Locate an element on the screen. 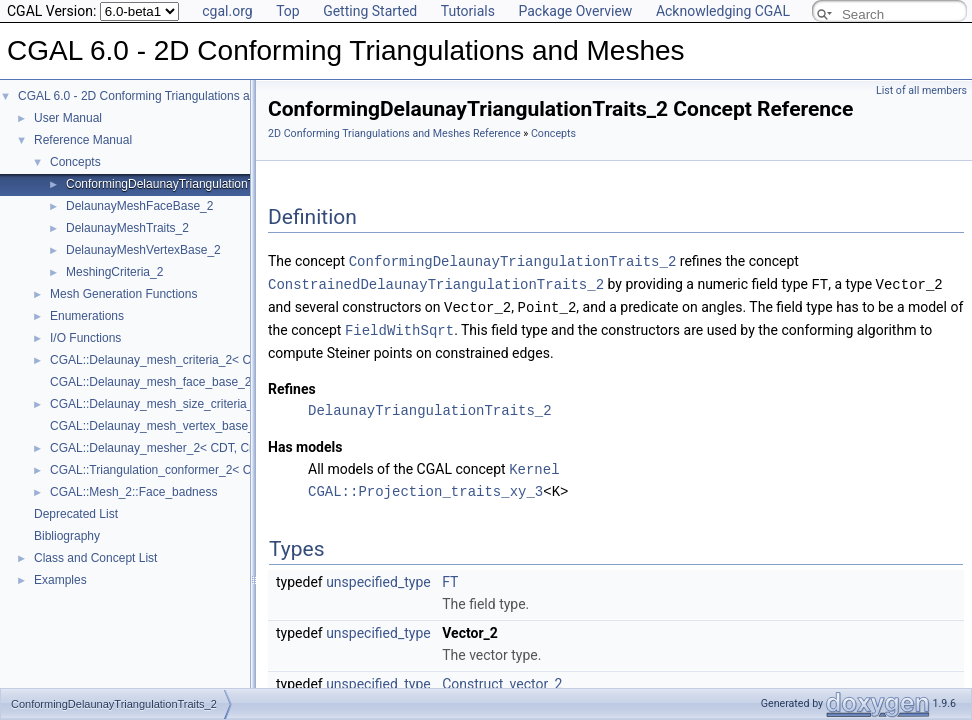 The height and width of the screenshot is (720, 972). Reference Manual is located at coordinates (83, 140).